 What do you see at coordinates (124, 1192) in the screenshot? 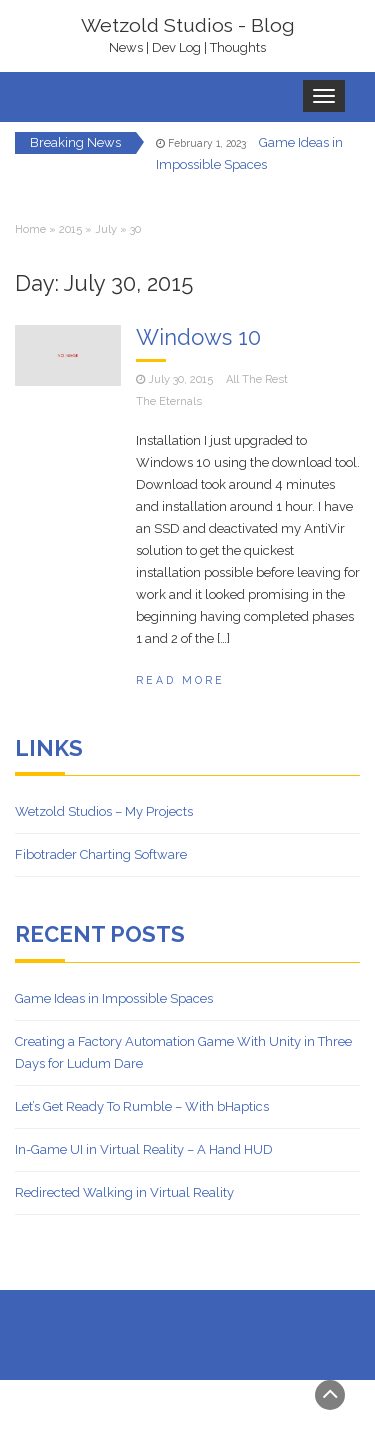
I see `Redirected Walking in Virtual Reality` at bounding box center [124, 1192].